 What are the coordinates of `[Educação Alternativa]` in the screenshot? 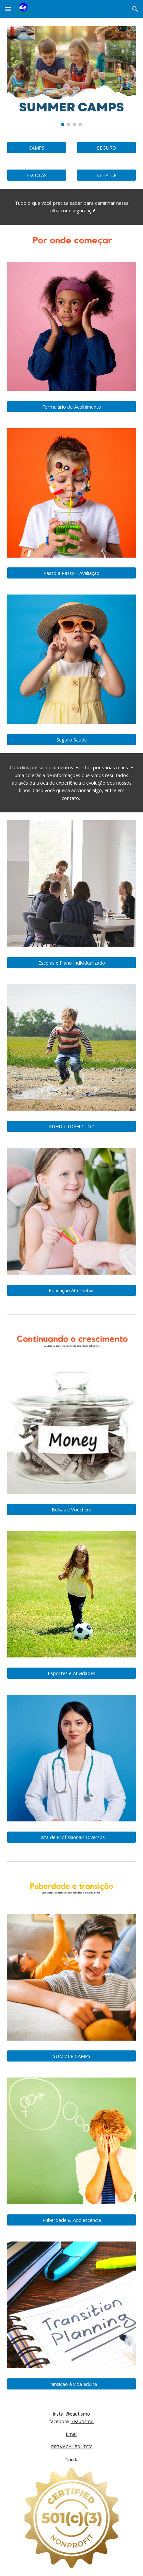 It's located at (71, 1290).